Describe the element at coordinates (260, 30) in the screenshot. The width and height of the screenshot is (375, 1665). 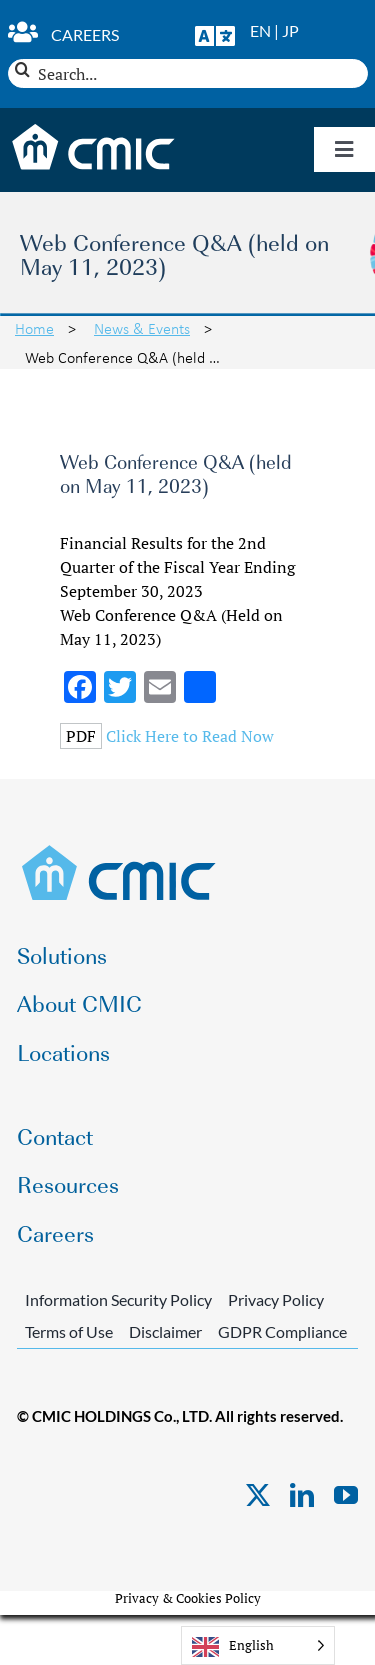
I see `EN` at that location.